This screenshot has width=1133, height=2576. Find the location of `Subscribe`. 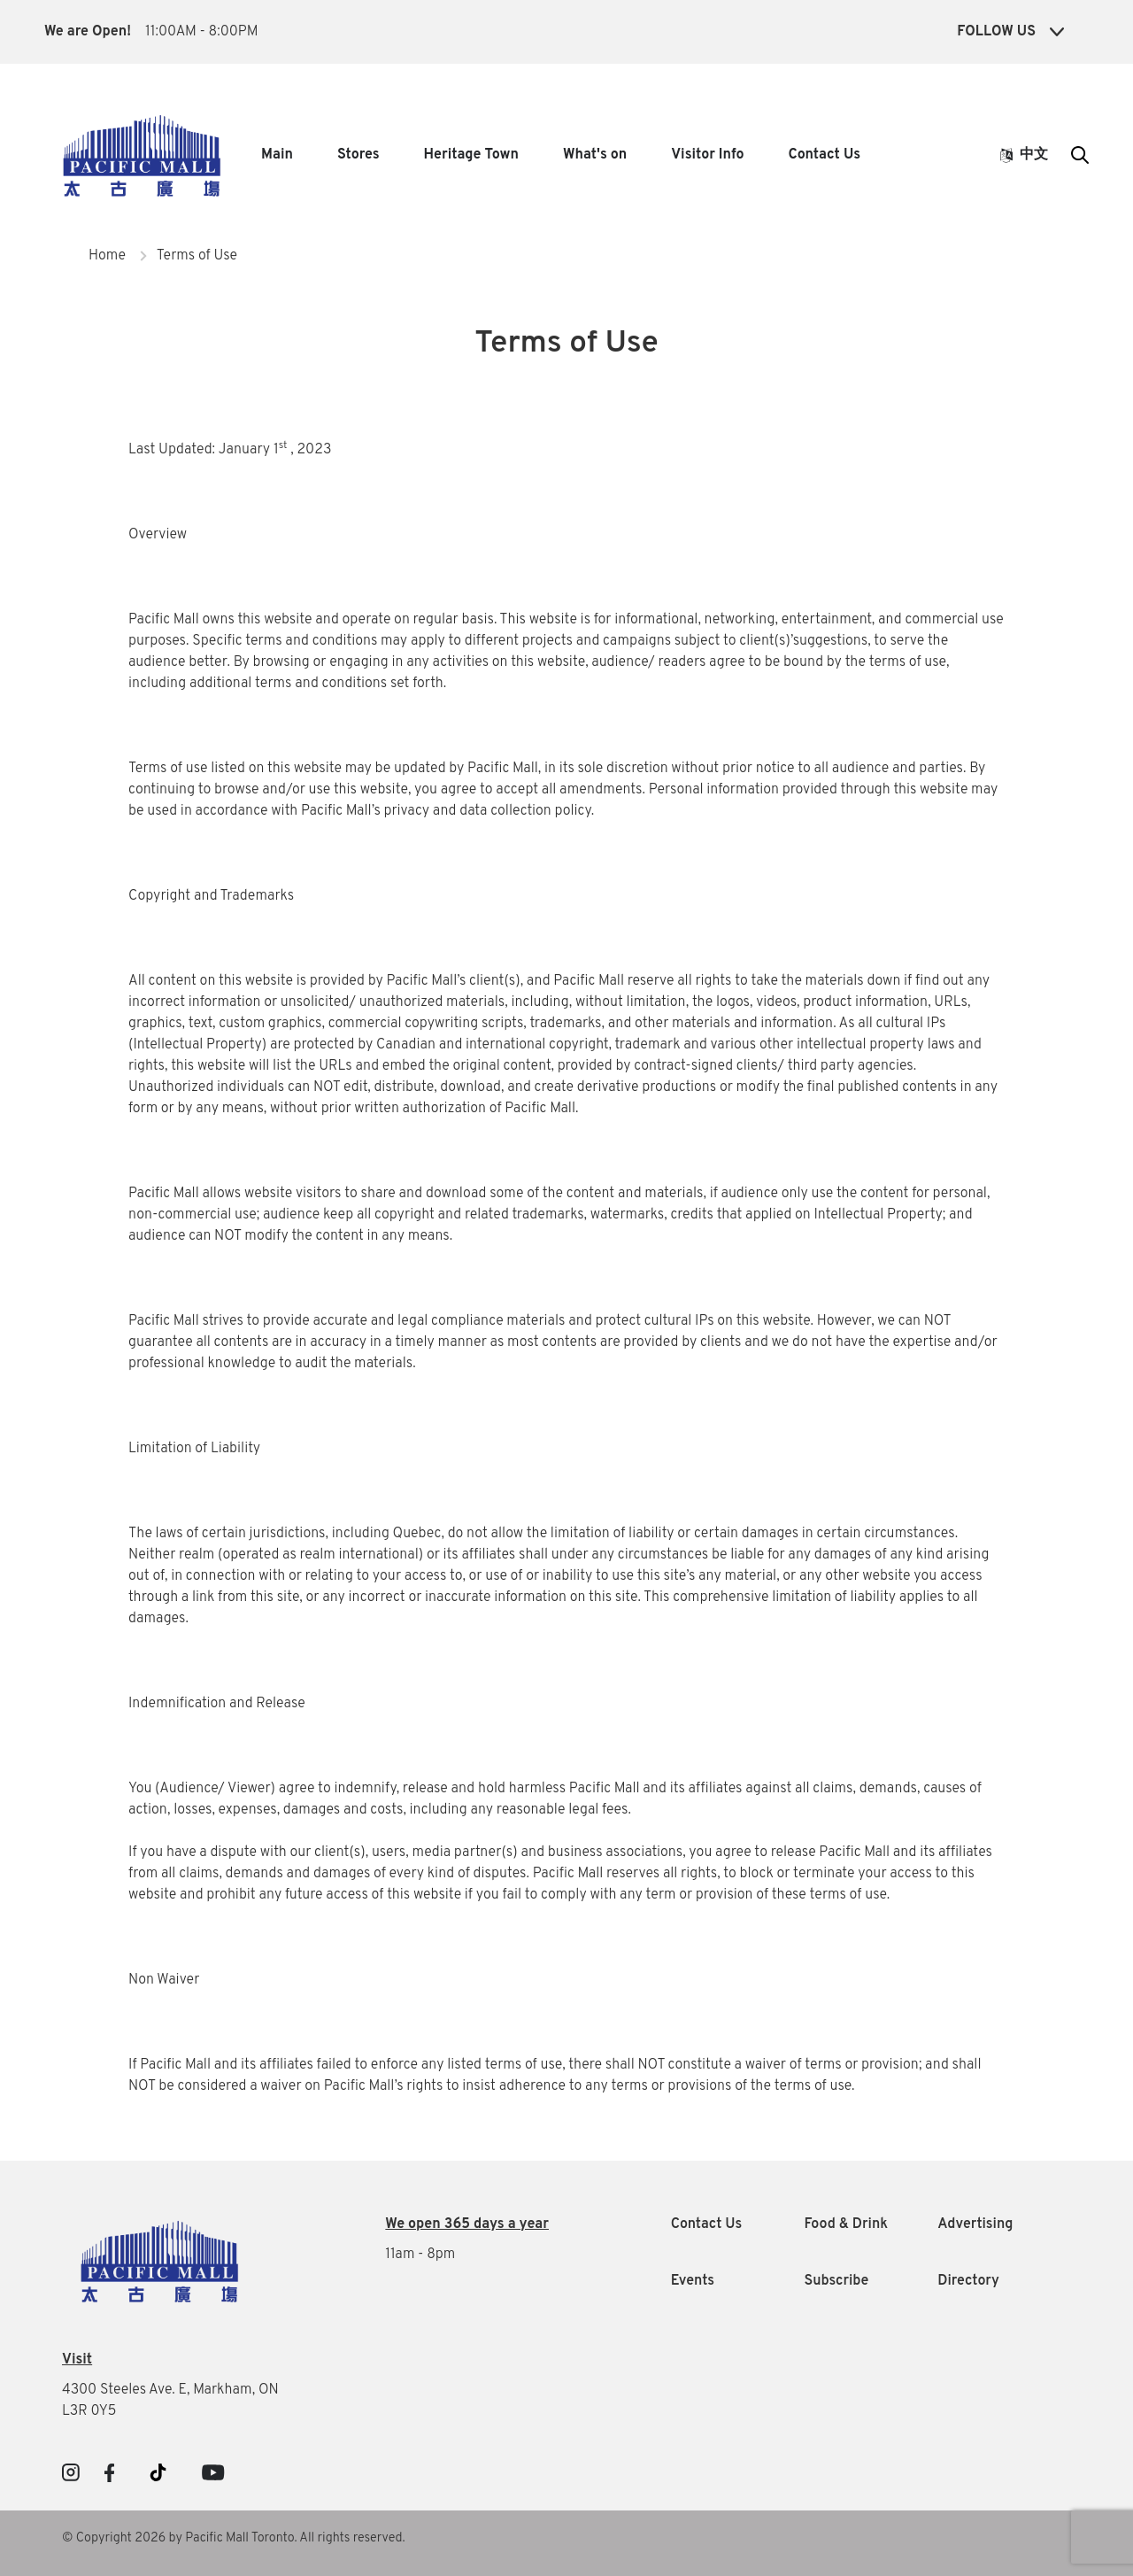

Subscribe is located at coordinates (836, 2281).